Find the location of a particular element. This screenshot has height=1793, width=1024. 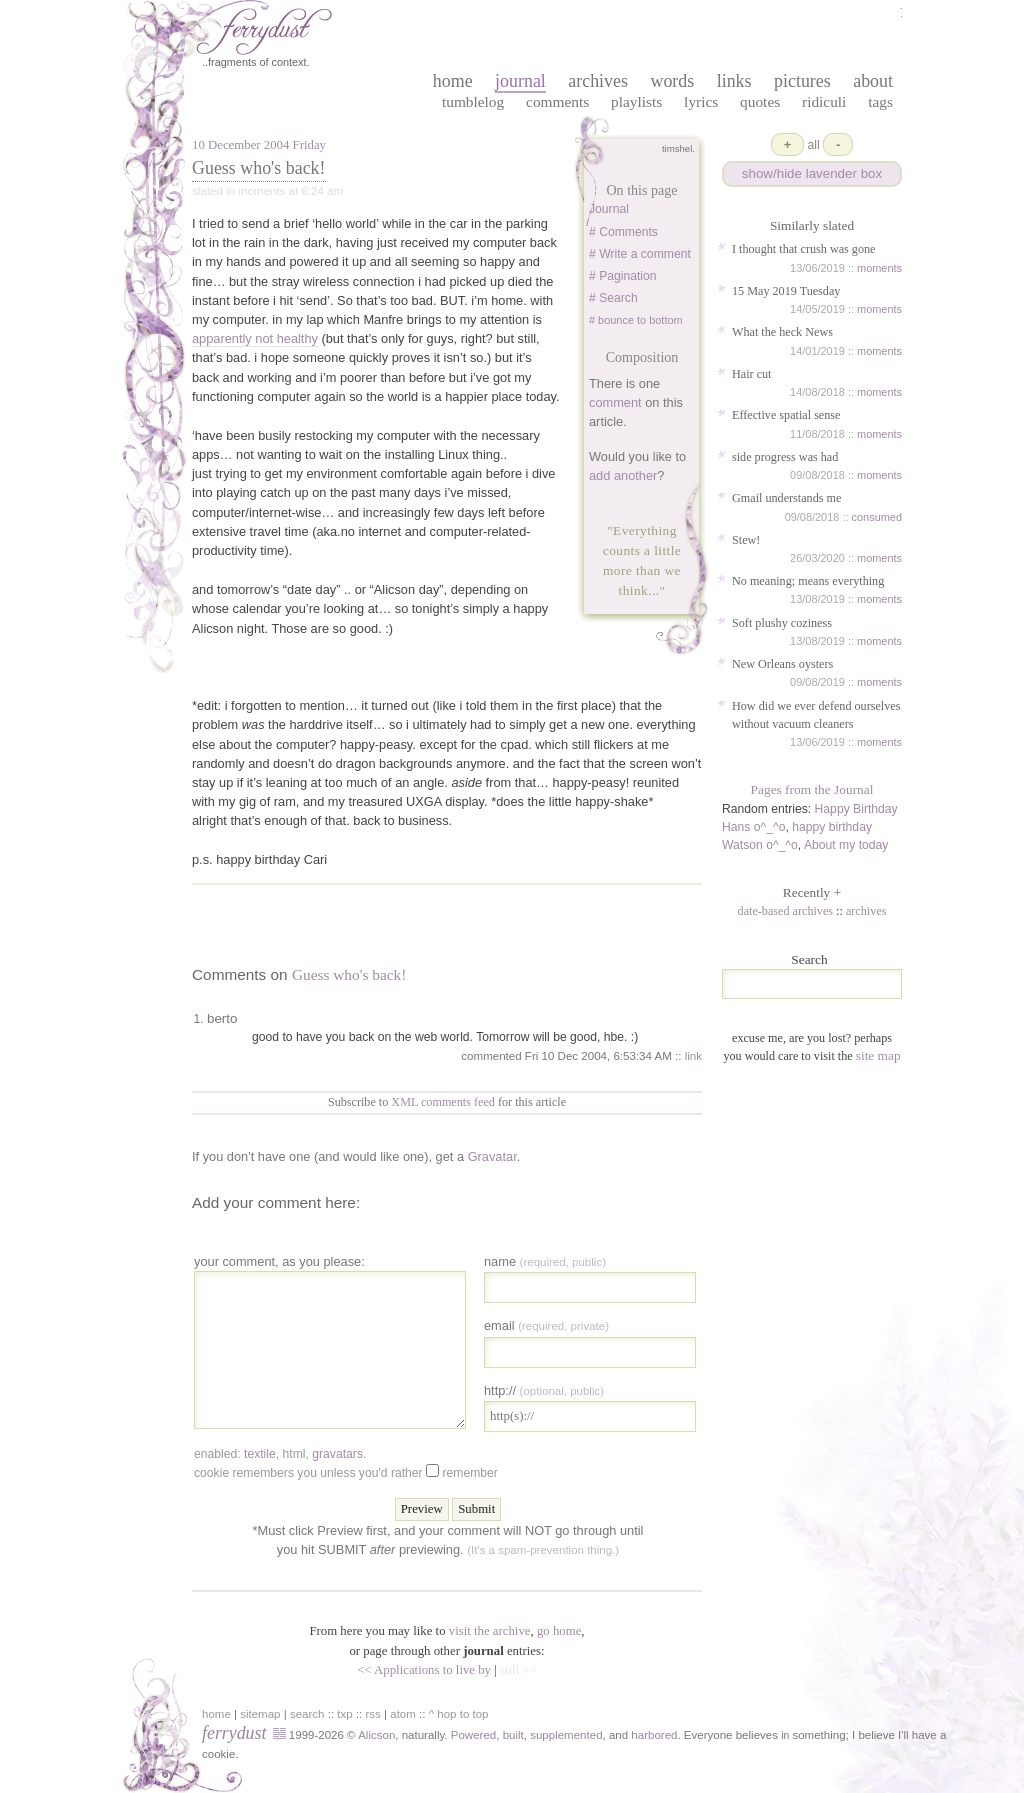

Tags is located at coordinates (880, 101).